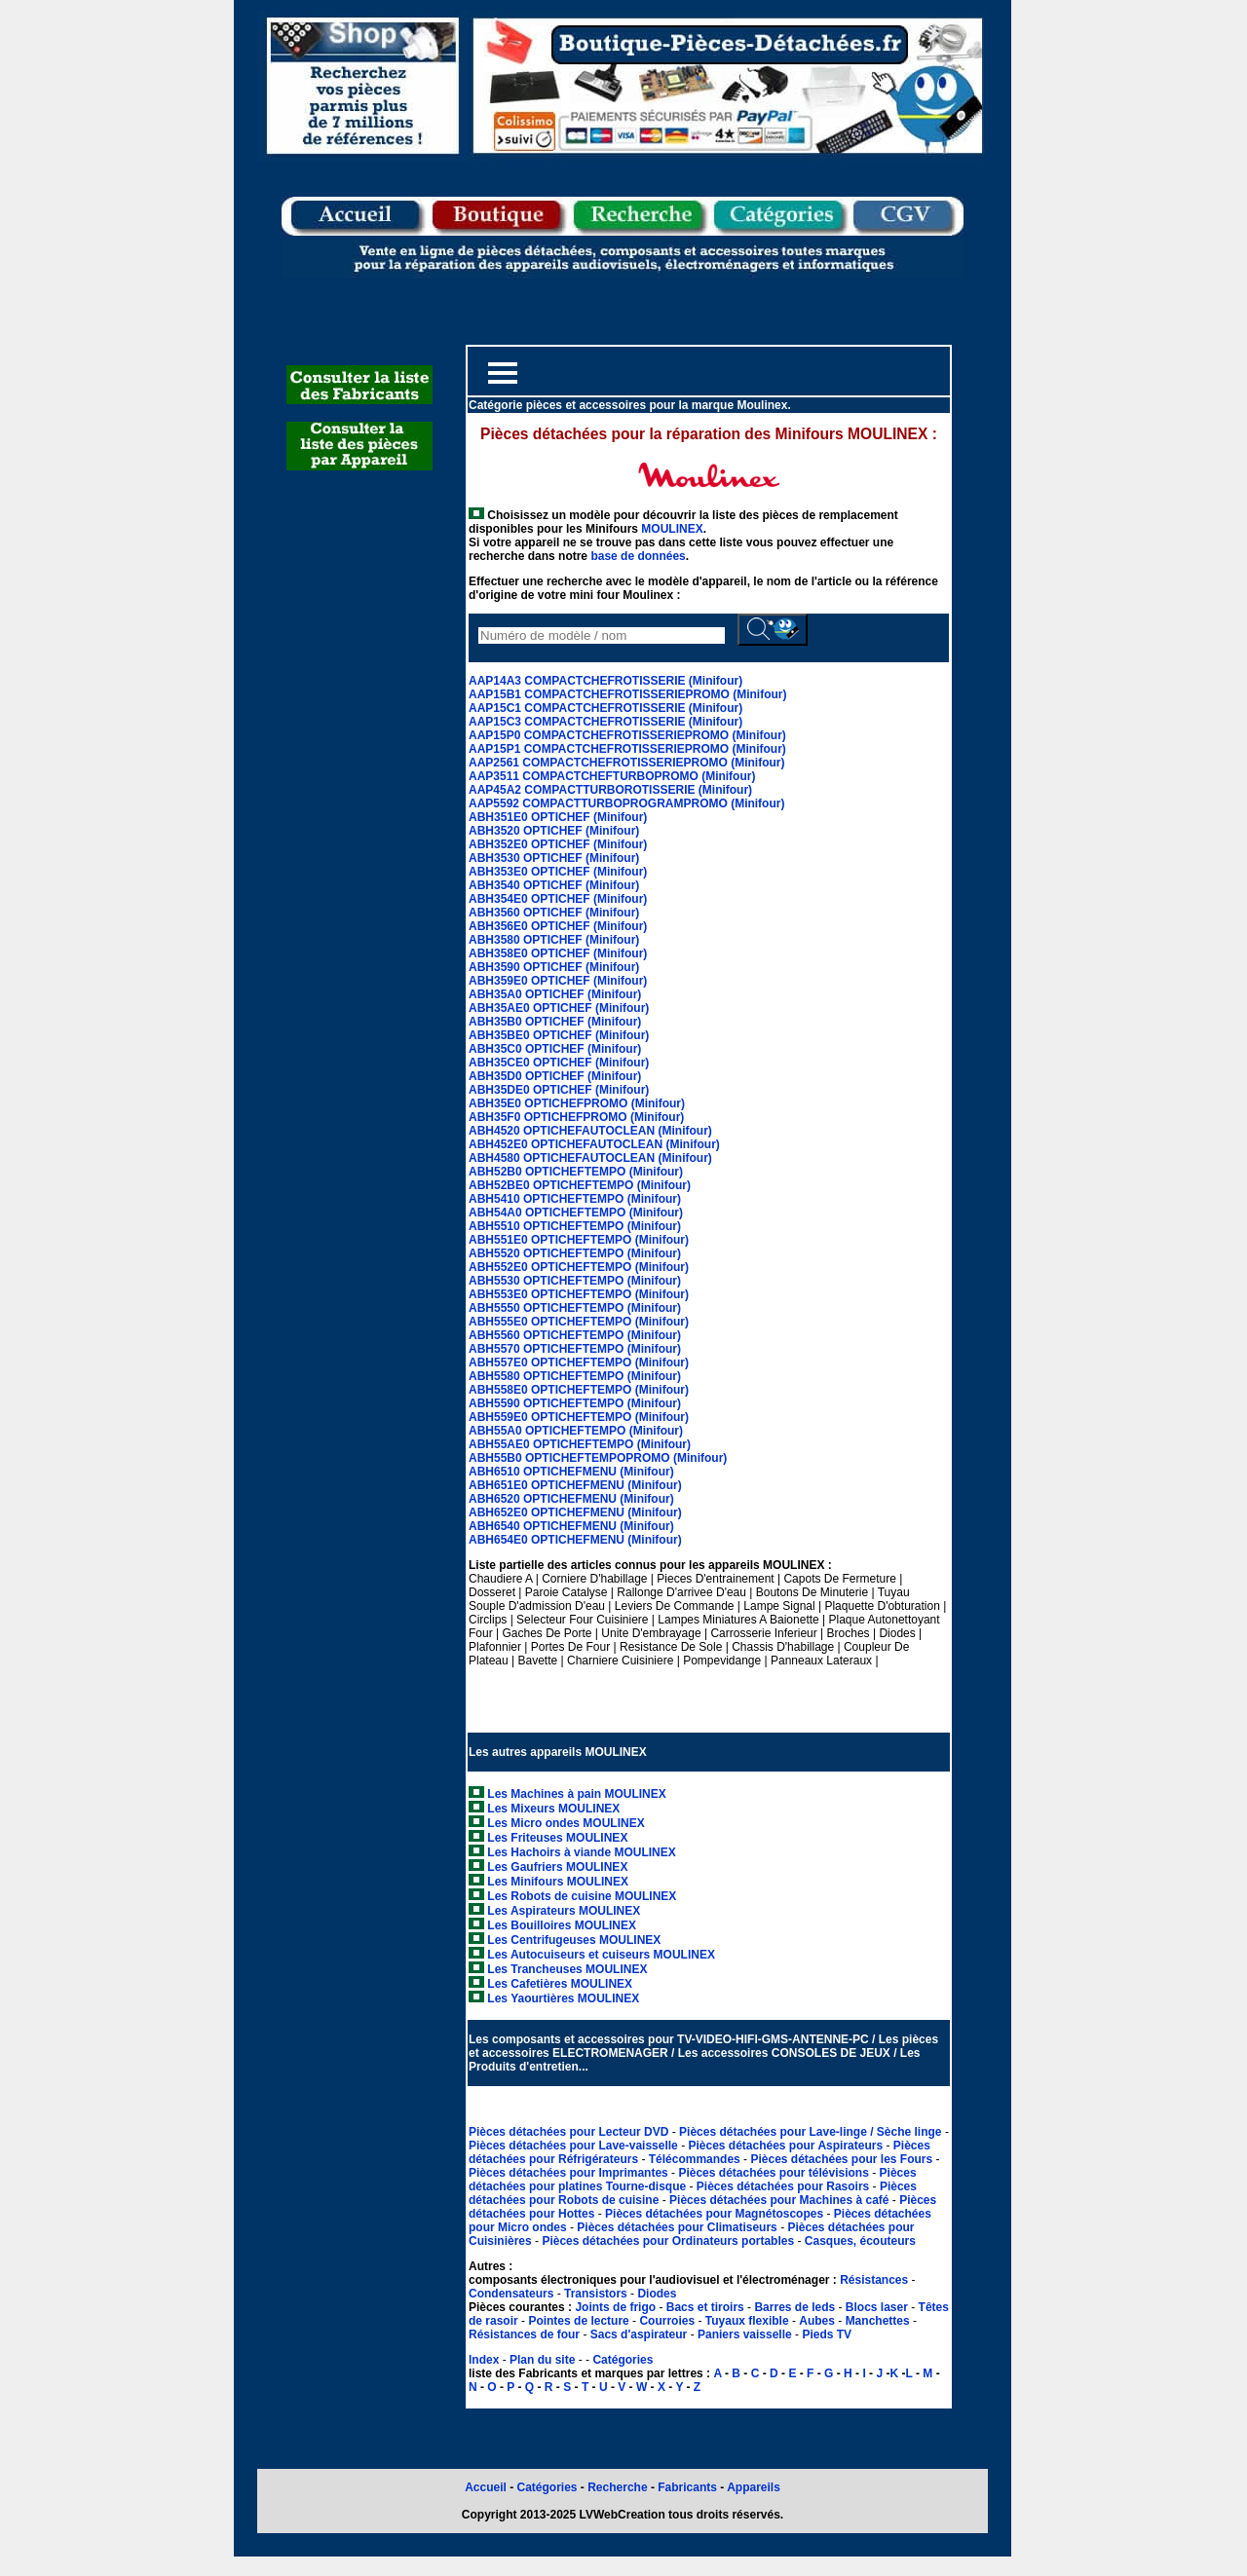 The width and height of the screenshot is (1247, 2576). I want to click on ABH6510 OPTICHEFMENU (Minifour), so click(571, 1471).